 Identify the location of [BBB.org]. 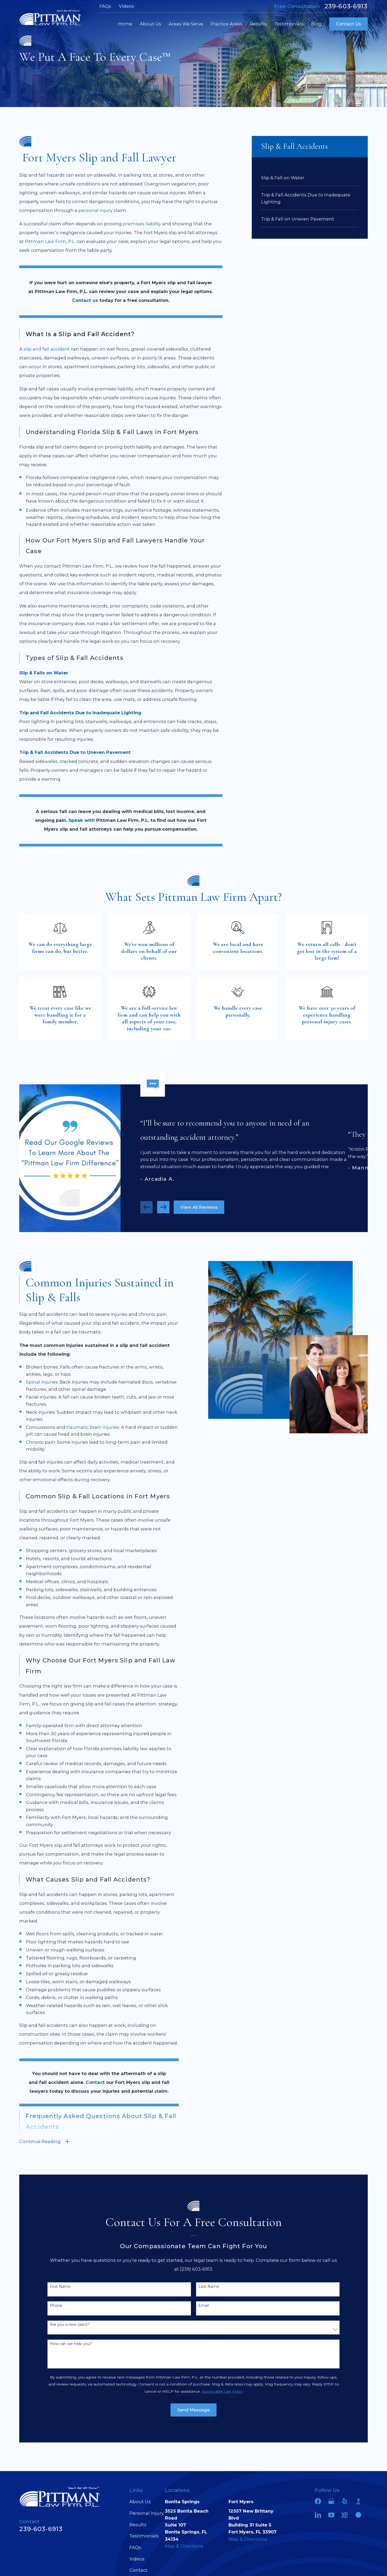
(358, 2501).